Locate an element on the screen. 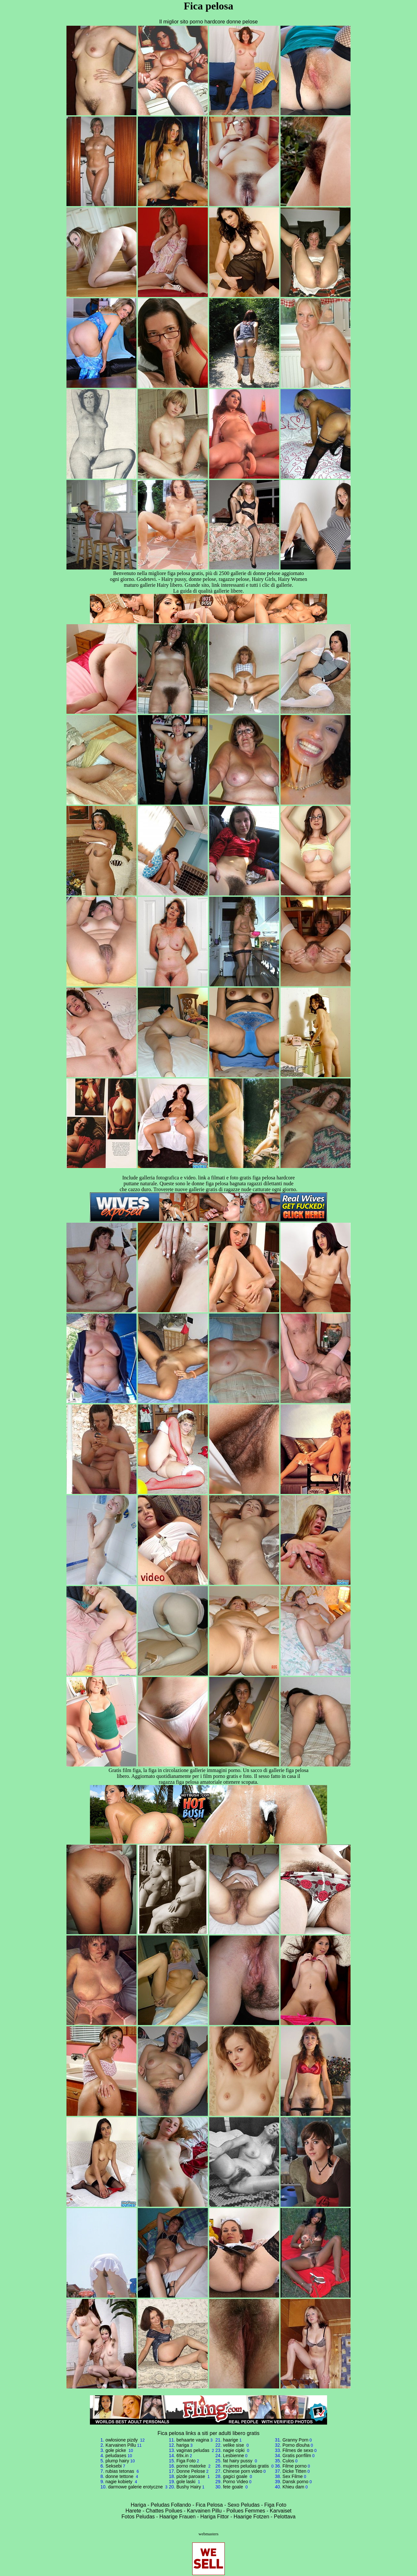 The height and width of the screenshot is (2576, 417). Granny Porn is located at coordinates (295, 2439).